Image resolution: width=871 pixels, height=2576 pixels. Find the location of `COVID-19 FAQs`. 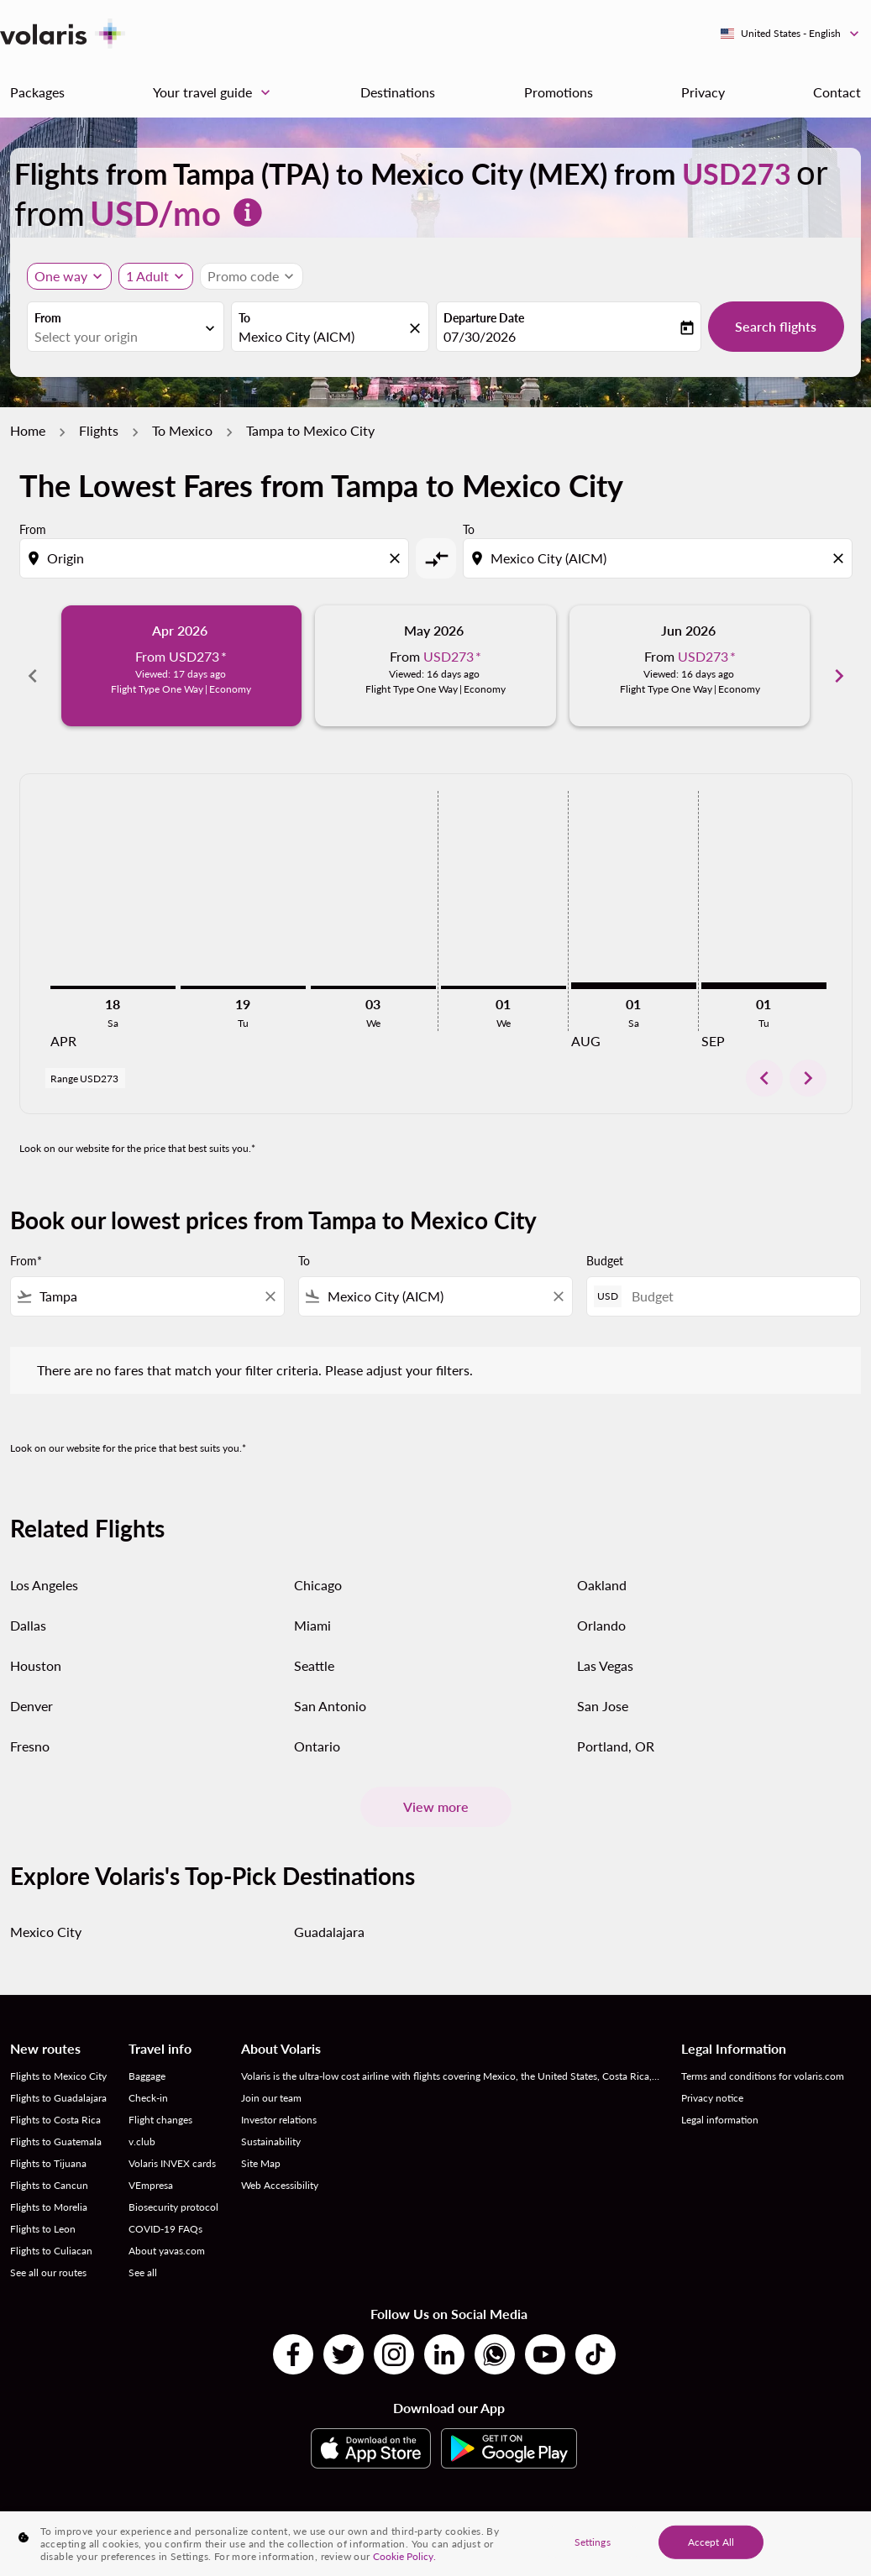

COVID-19 FAQs is located at coordinates (165, 2210).